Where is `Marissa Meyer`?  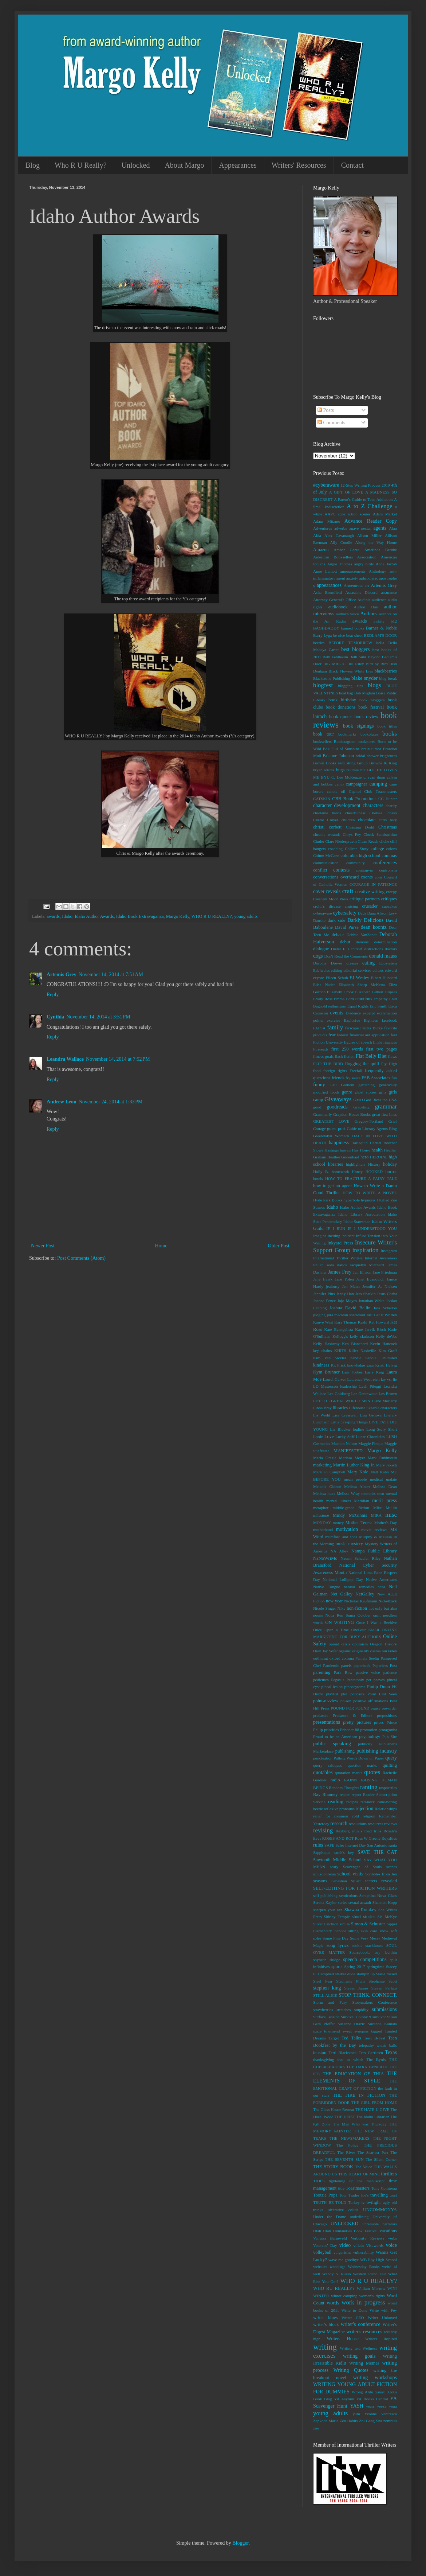 Marissa Meyer is located at coordinates (352, 1457).